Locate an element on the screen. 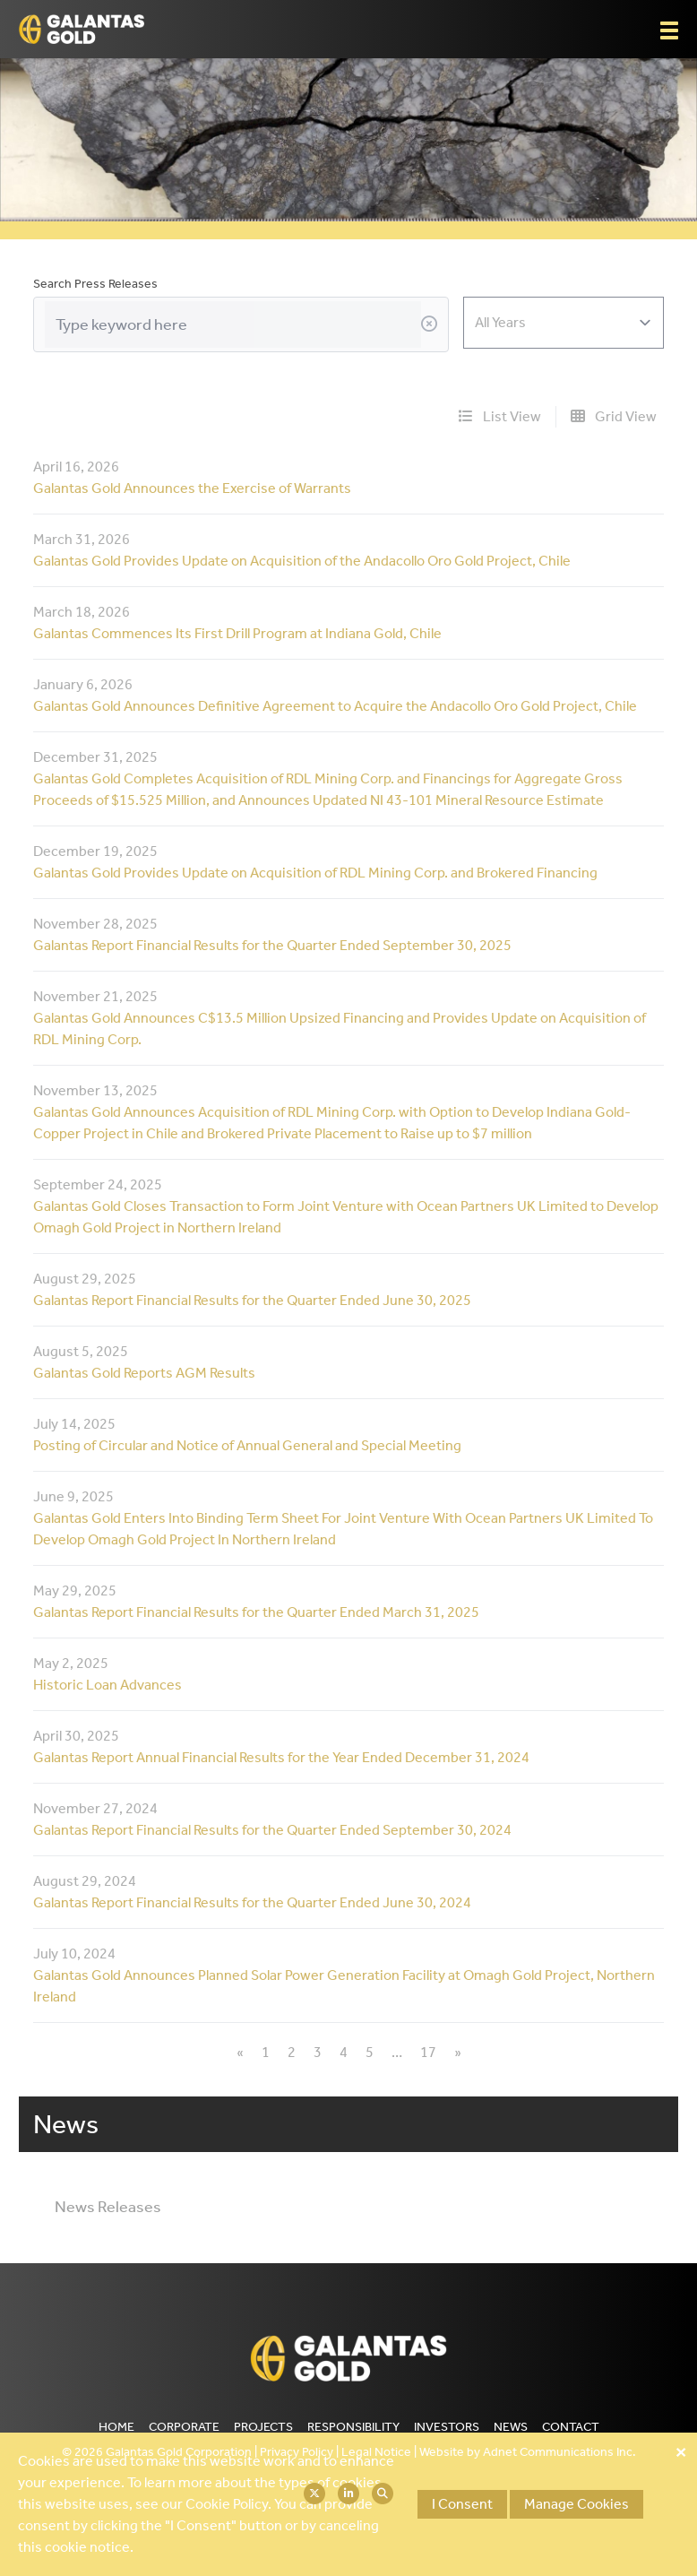 The image size is (697, 2576). 17 is located at coordinates (428, 2052).